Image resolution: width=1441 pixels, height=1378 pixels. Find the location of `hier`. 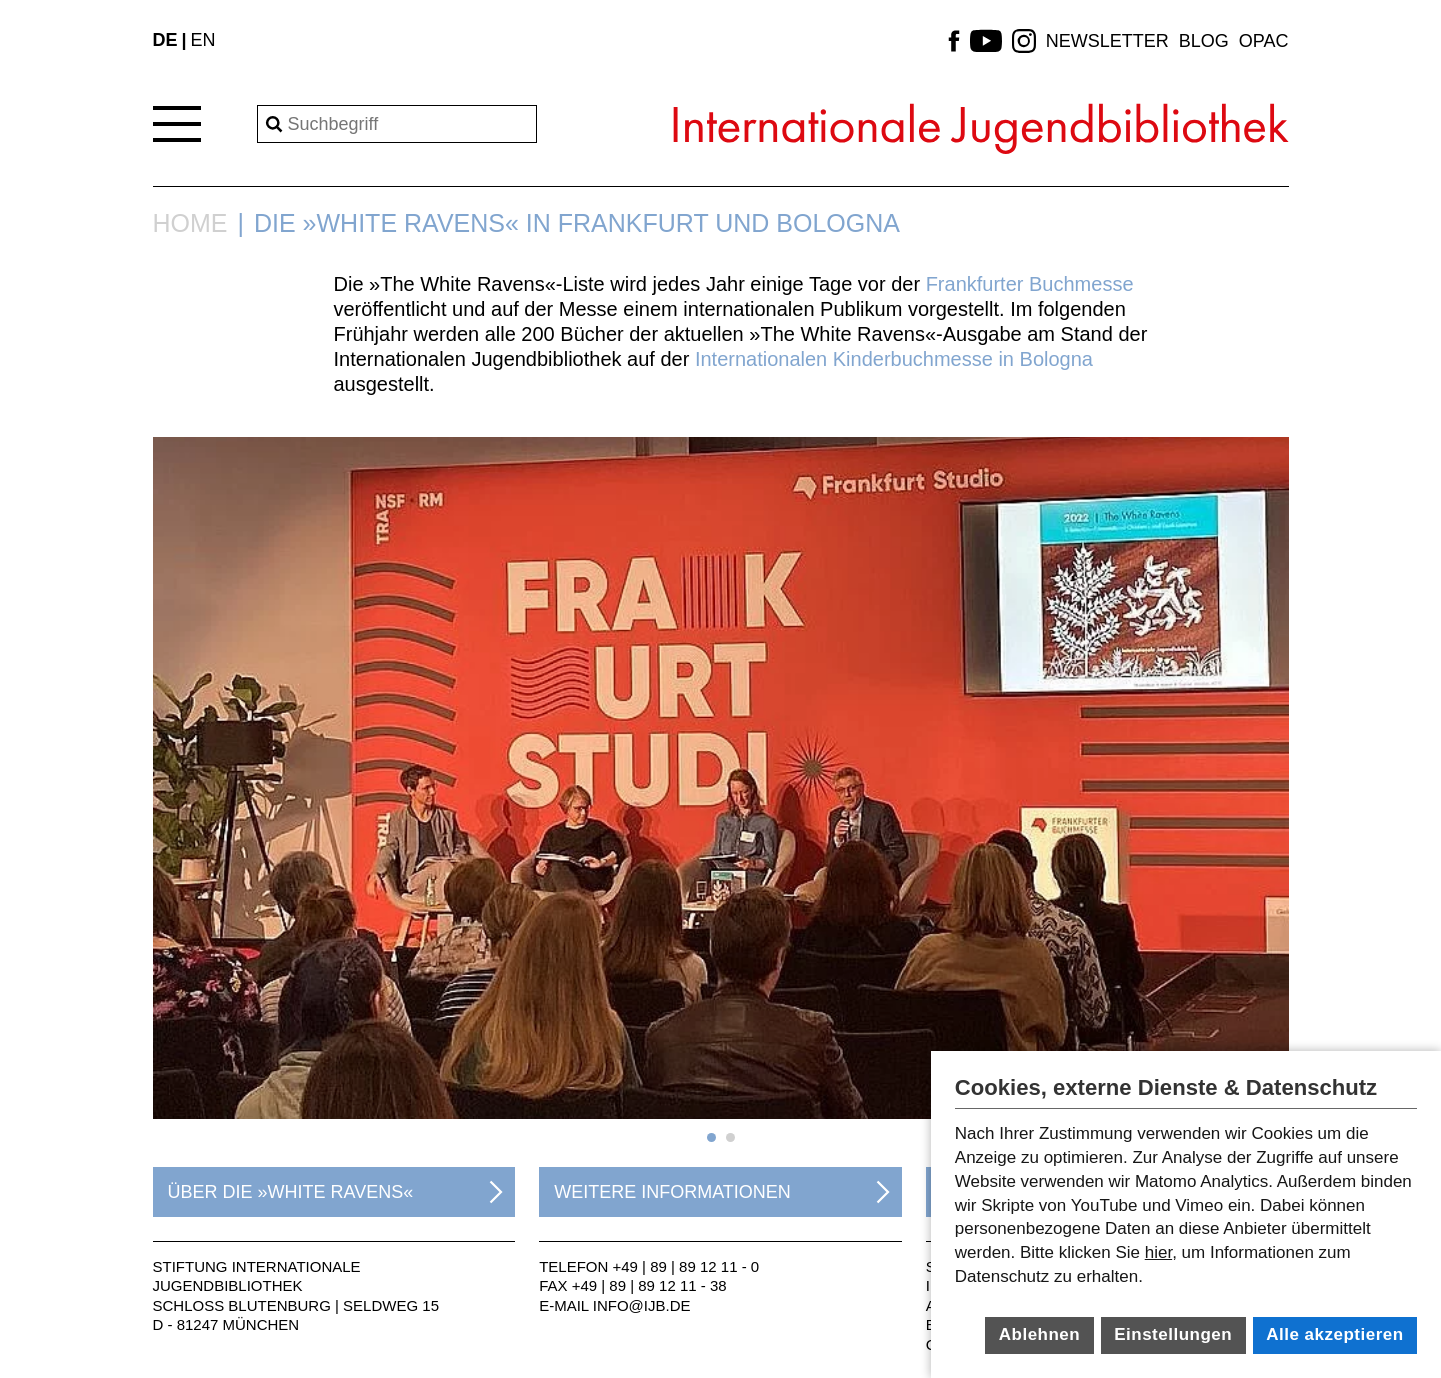

hier is located at coordinates (1158, 1252).